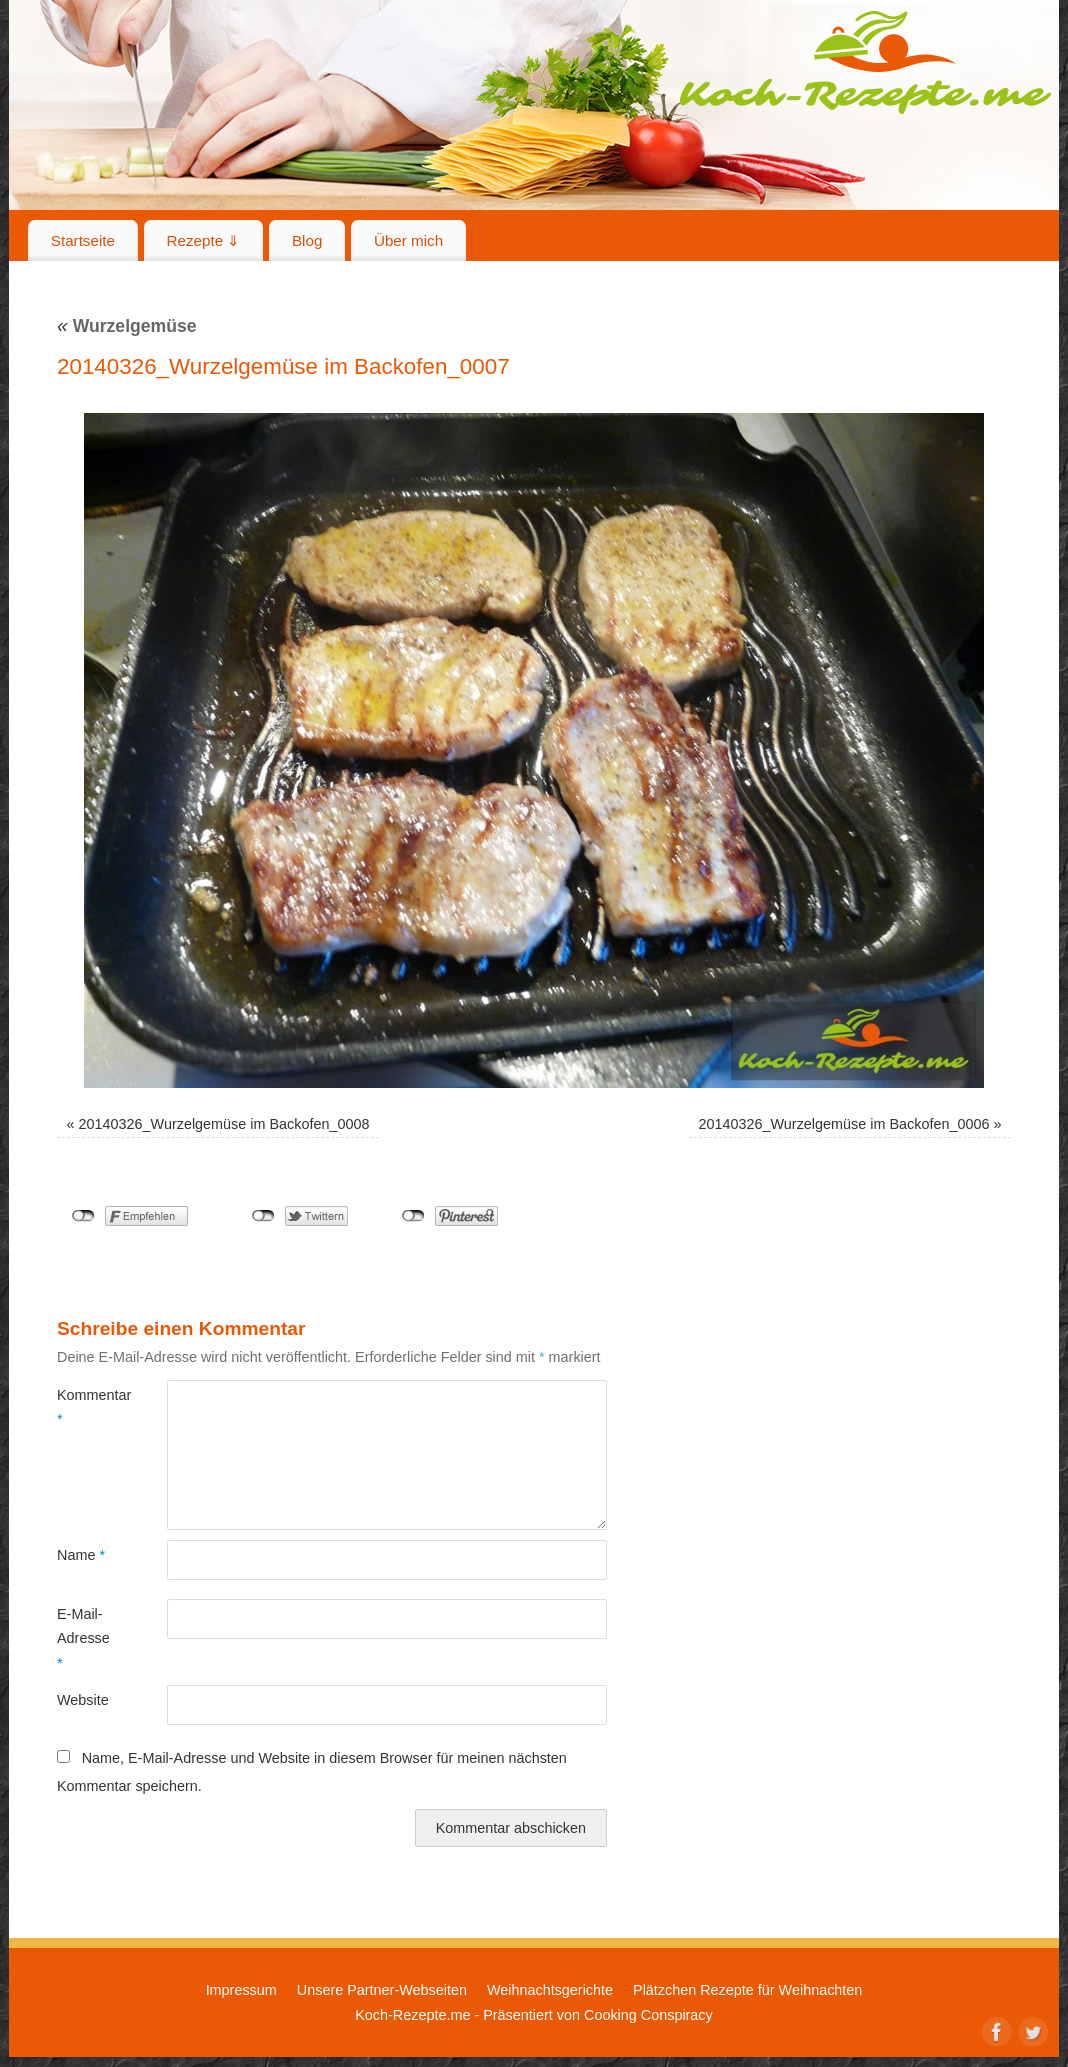 This screenshot has width=1068, height=2067. I want to click on Rezepte ⇓, so click(204, 240).